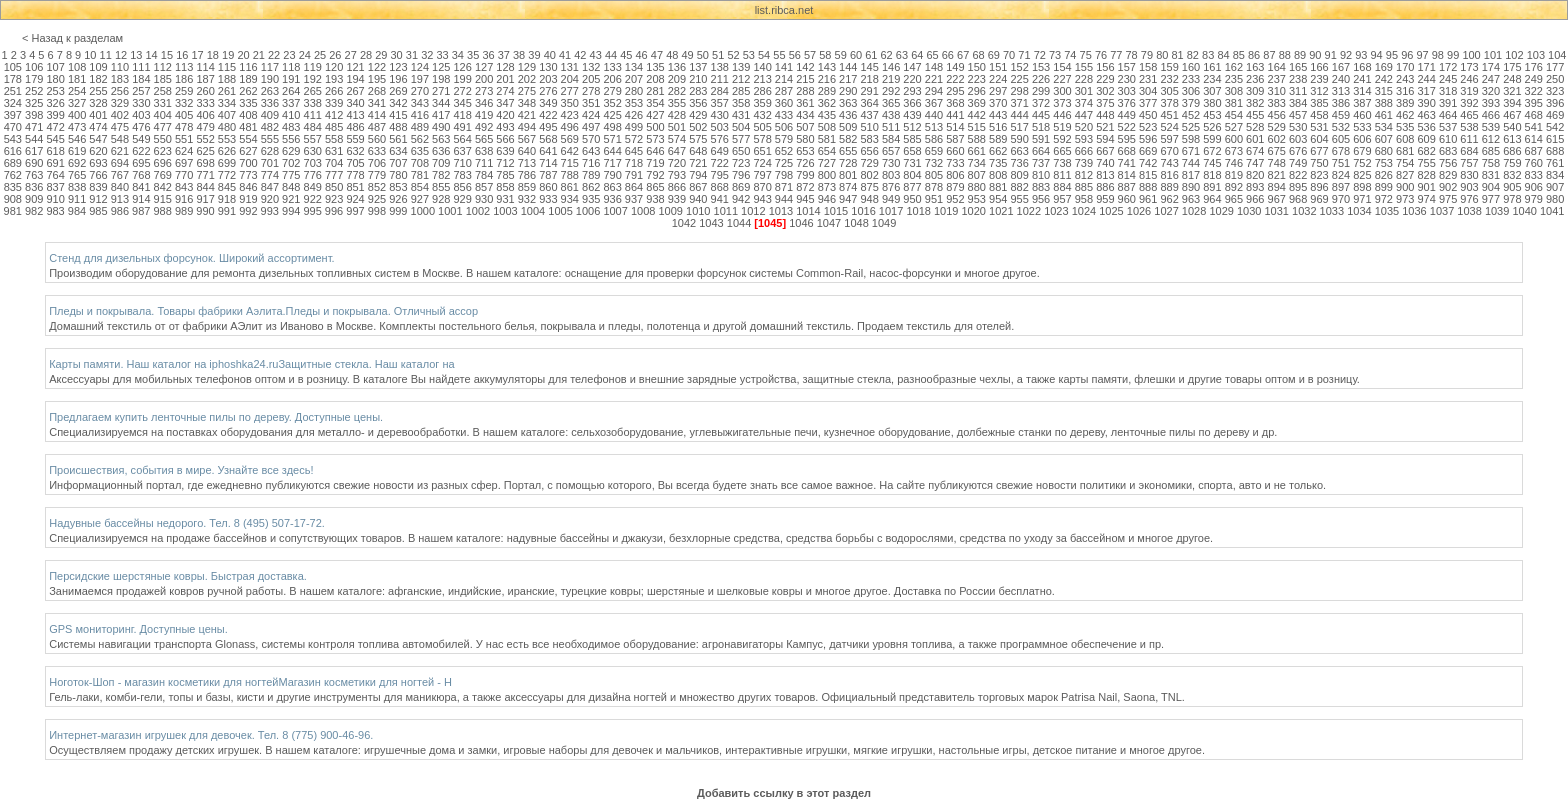 The width and height of the screenshot is (1568, 811). What do you see at coordinates (1234, 115) in the screenshot?
I see `454` at bounding box center [1234, 115].